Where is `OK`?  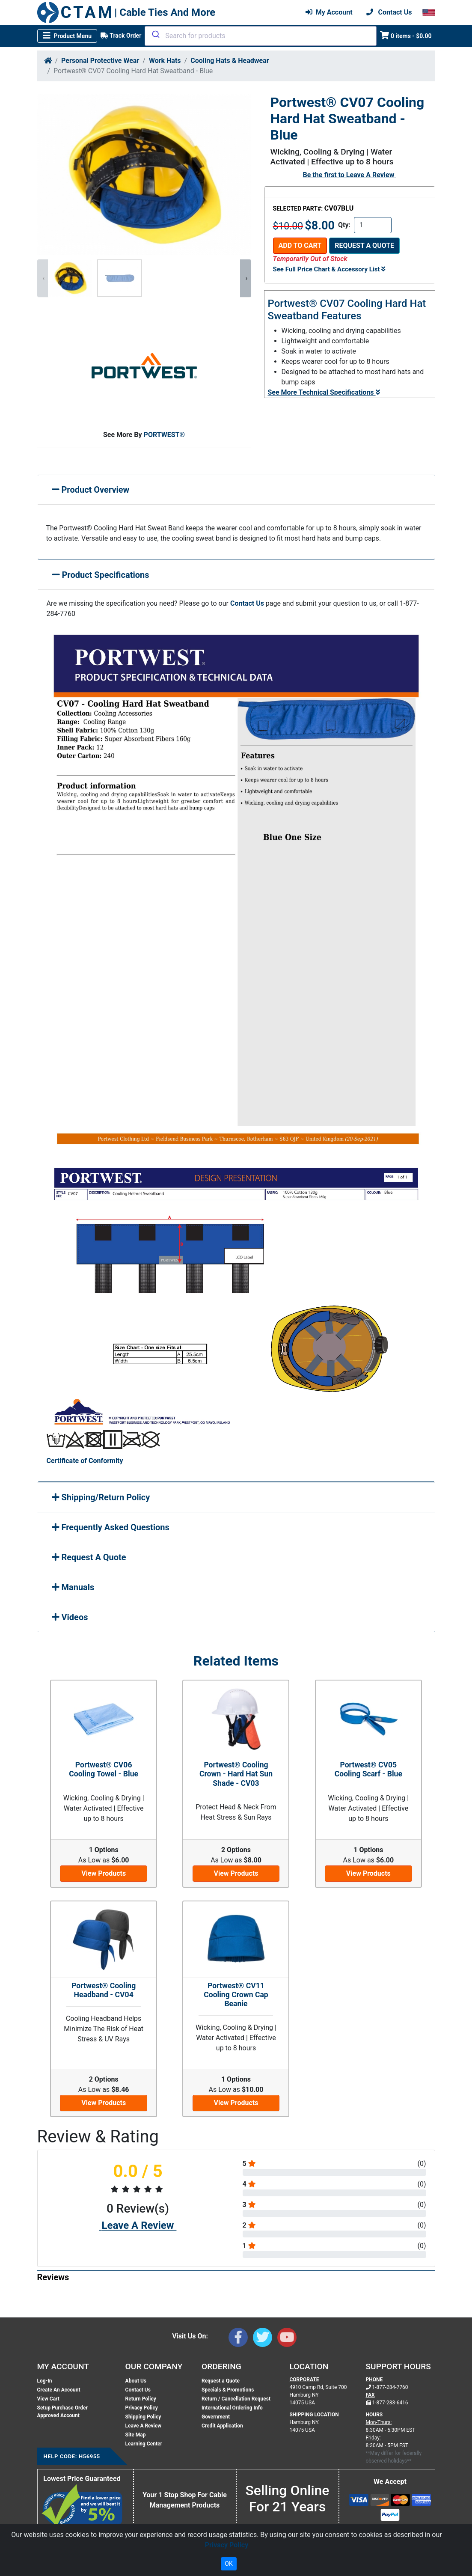
OK is located at coordinates (228, 2563).